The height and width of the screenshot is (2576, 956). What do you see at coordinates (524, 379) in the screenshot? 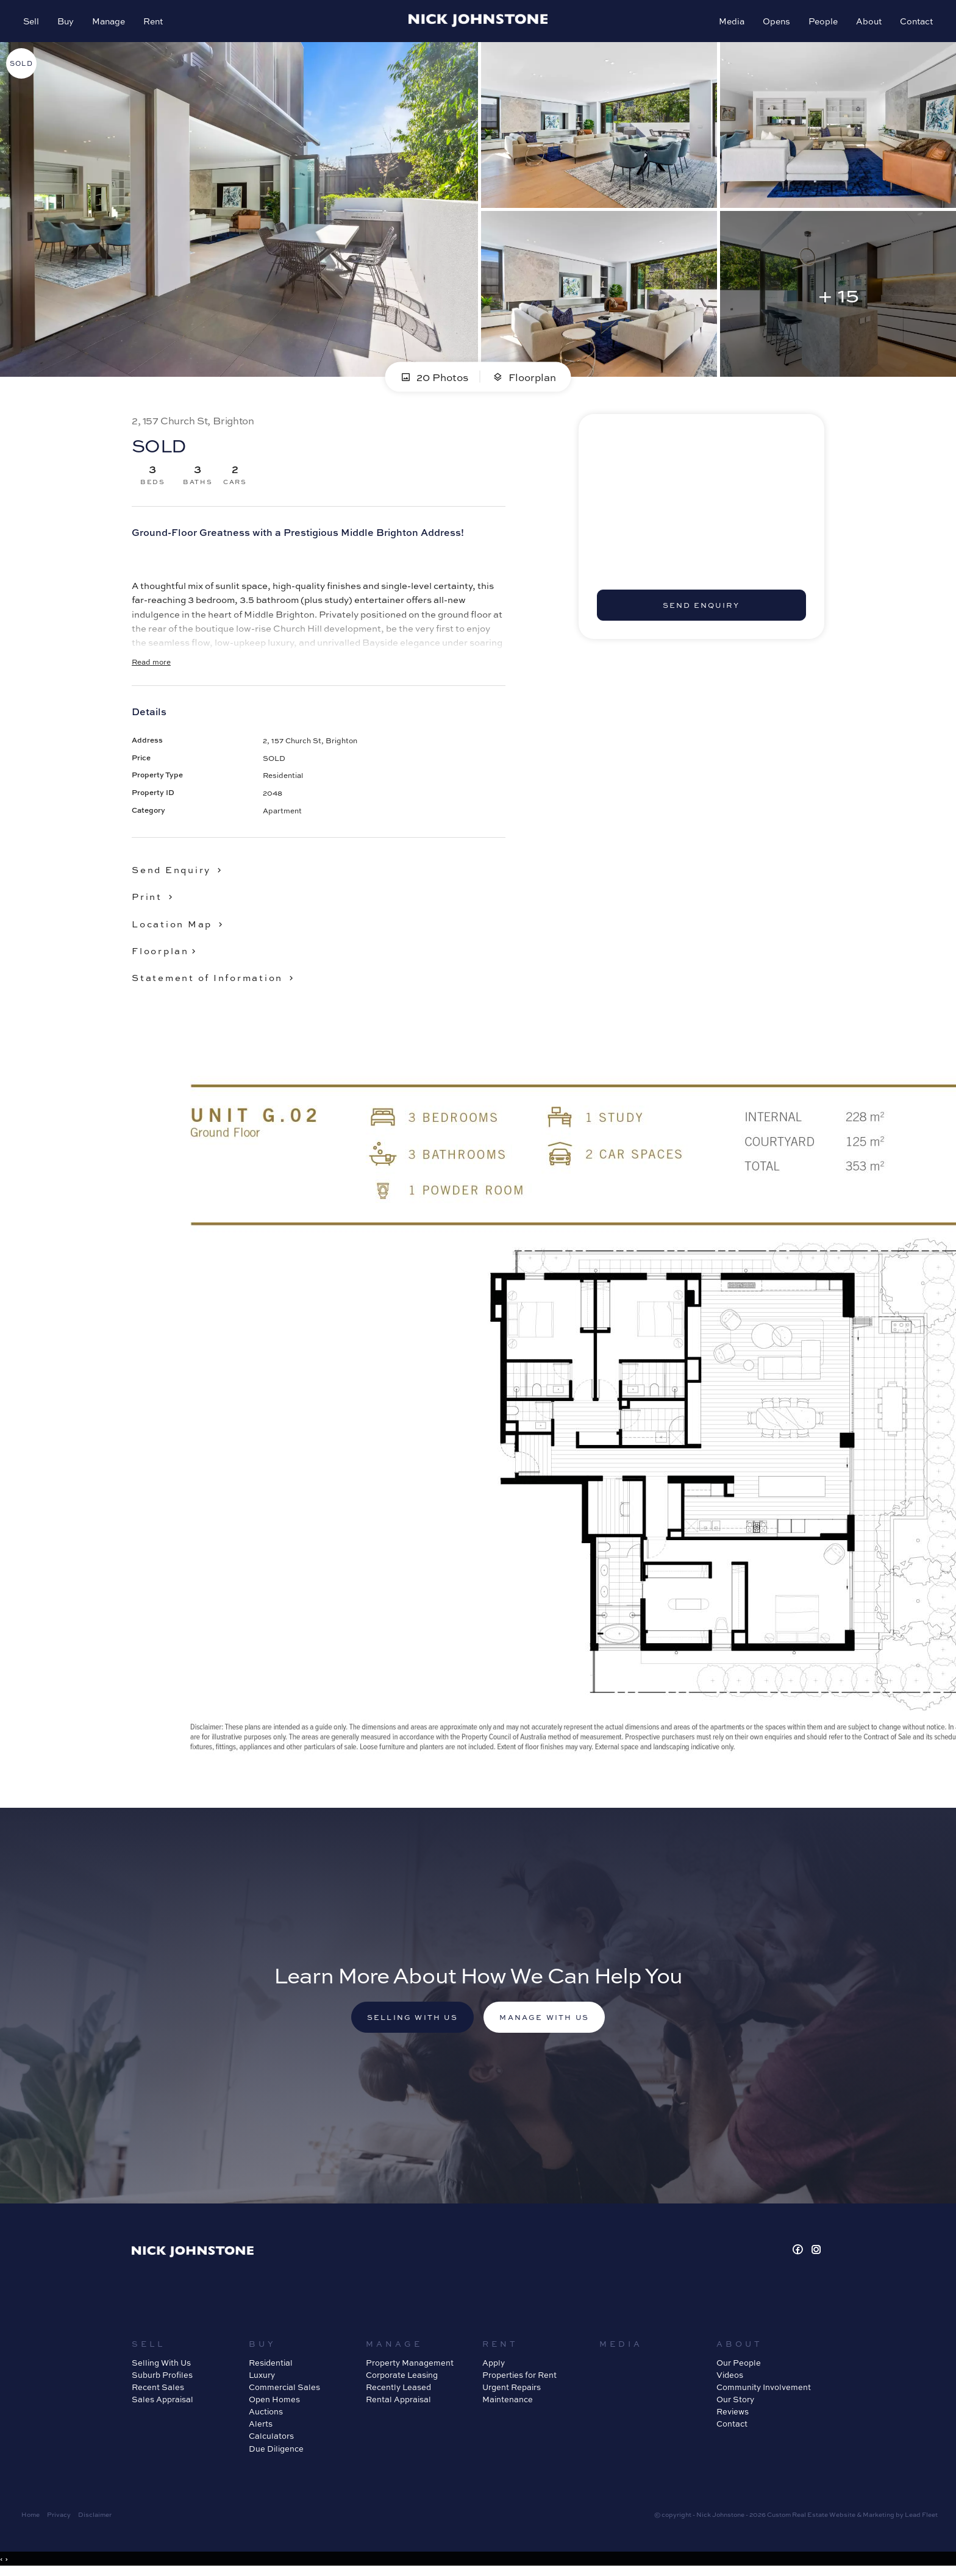
I see `Floorplan` at bounding box center [524, 379].